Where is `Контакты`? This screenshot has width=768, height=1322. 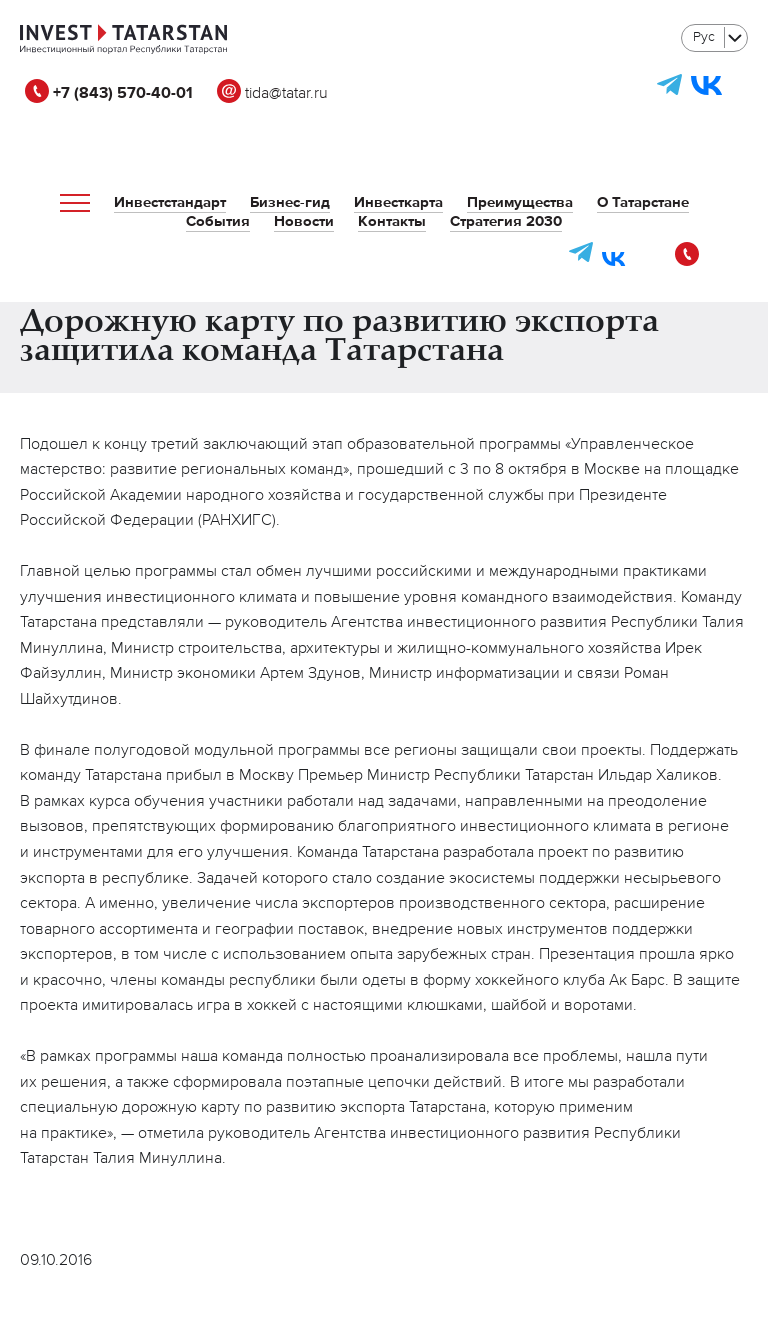
Контакты is located at coordinates (392, 221).